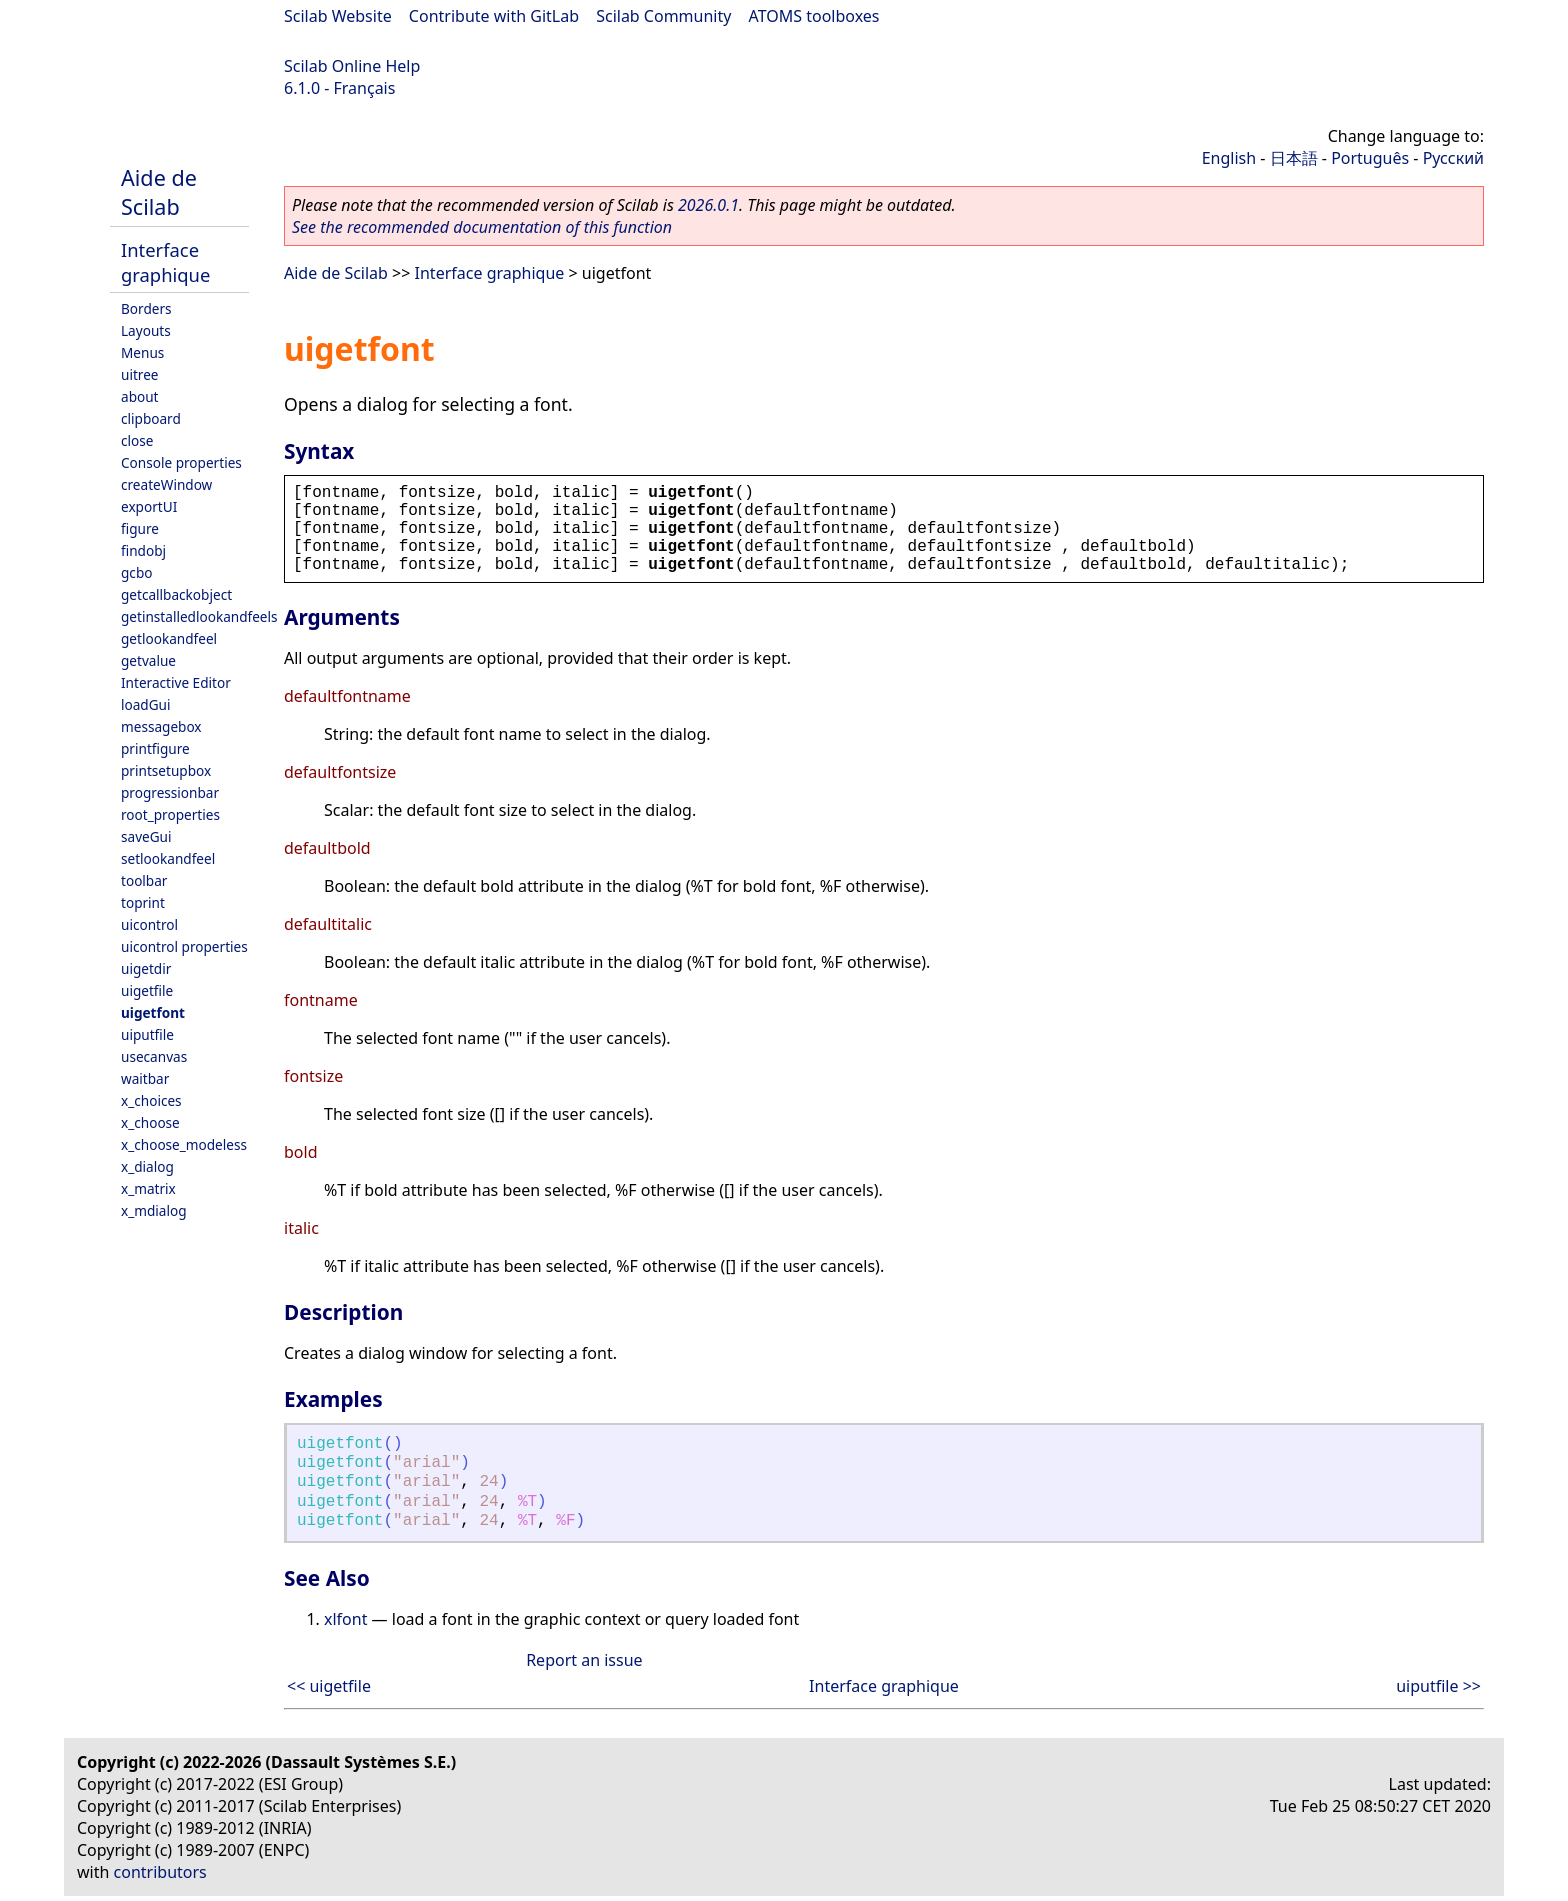 Image resolution: width=1568 pixels, height=1901 pixels. Describe the element at coordinates (143, 550) in the screenshot. I see `findobj` at that location.